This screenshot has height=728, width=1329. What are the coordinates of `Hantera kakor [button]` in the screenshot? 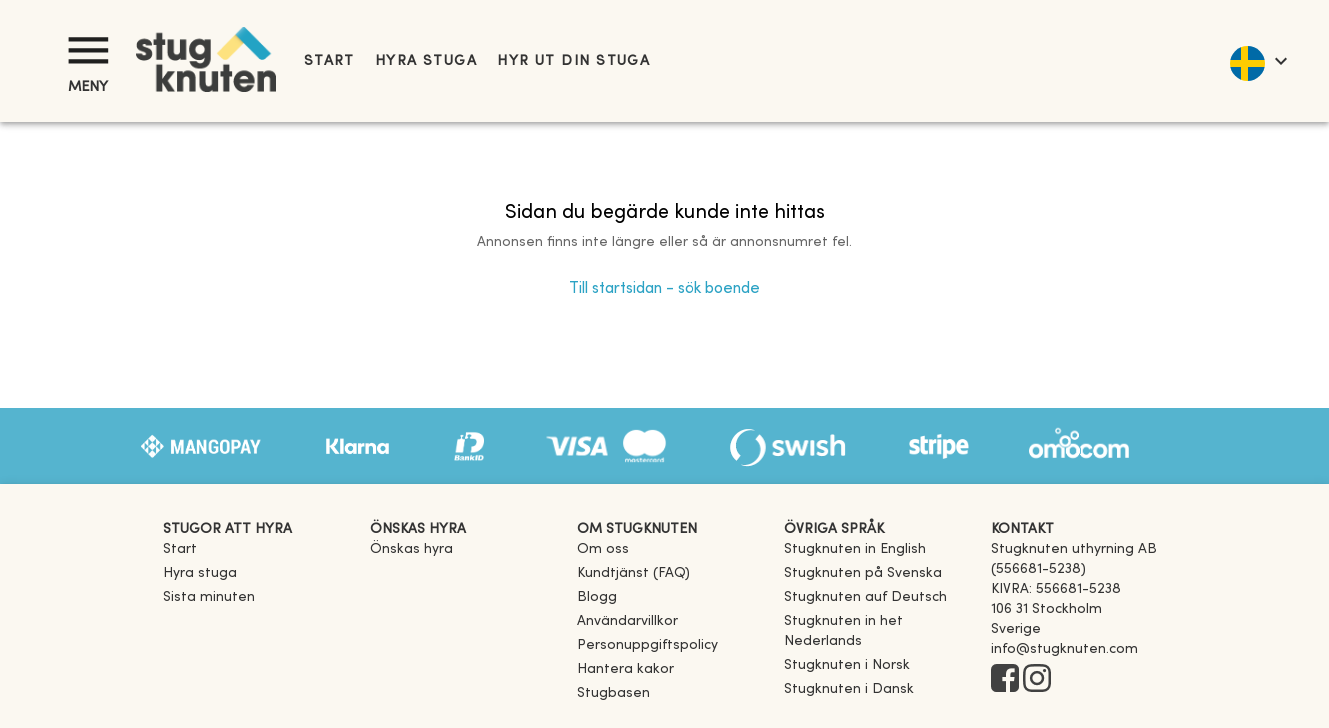 It's located at (625, 669).